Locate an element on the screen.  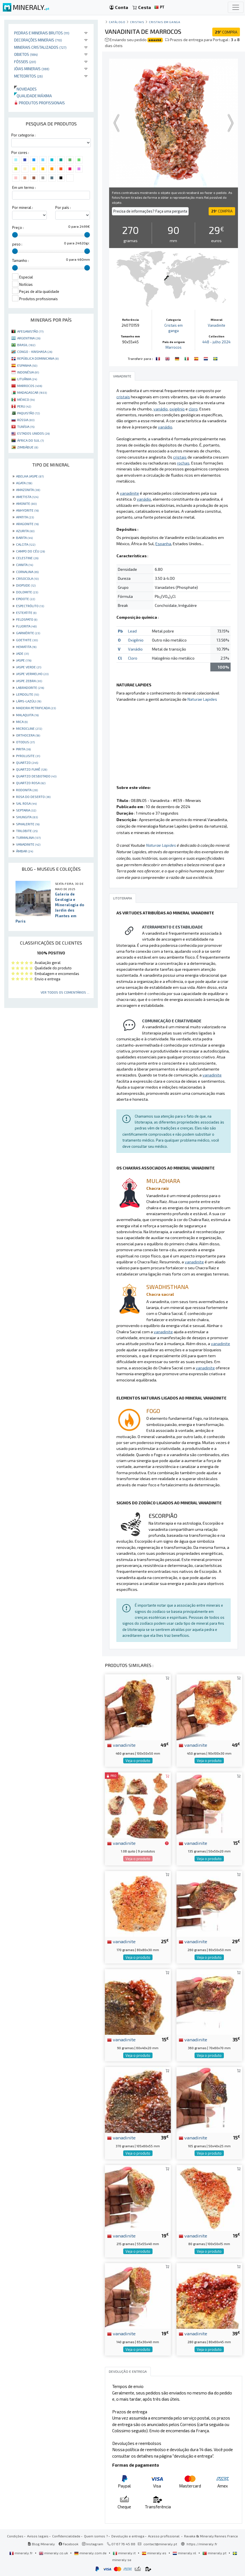
ZIMBÁBUE is located at coordinates (27, 447).